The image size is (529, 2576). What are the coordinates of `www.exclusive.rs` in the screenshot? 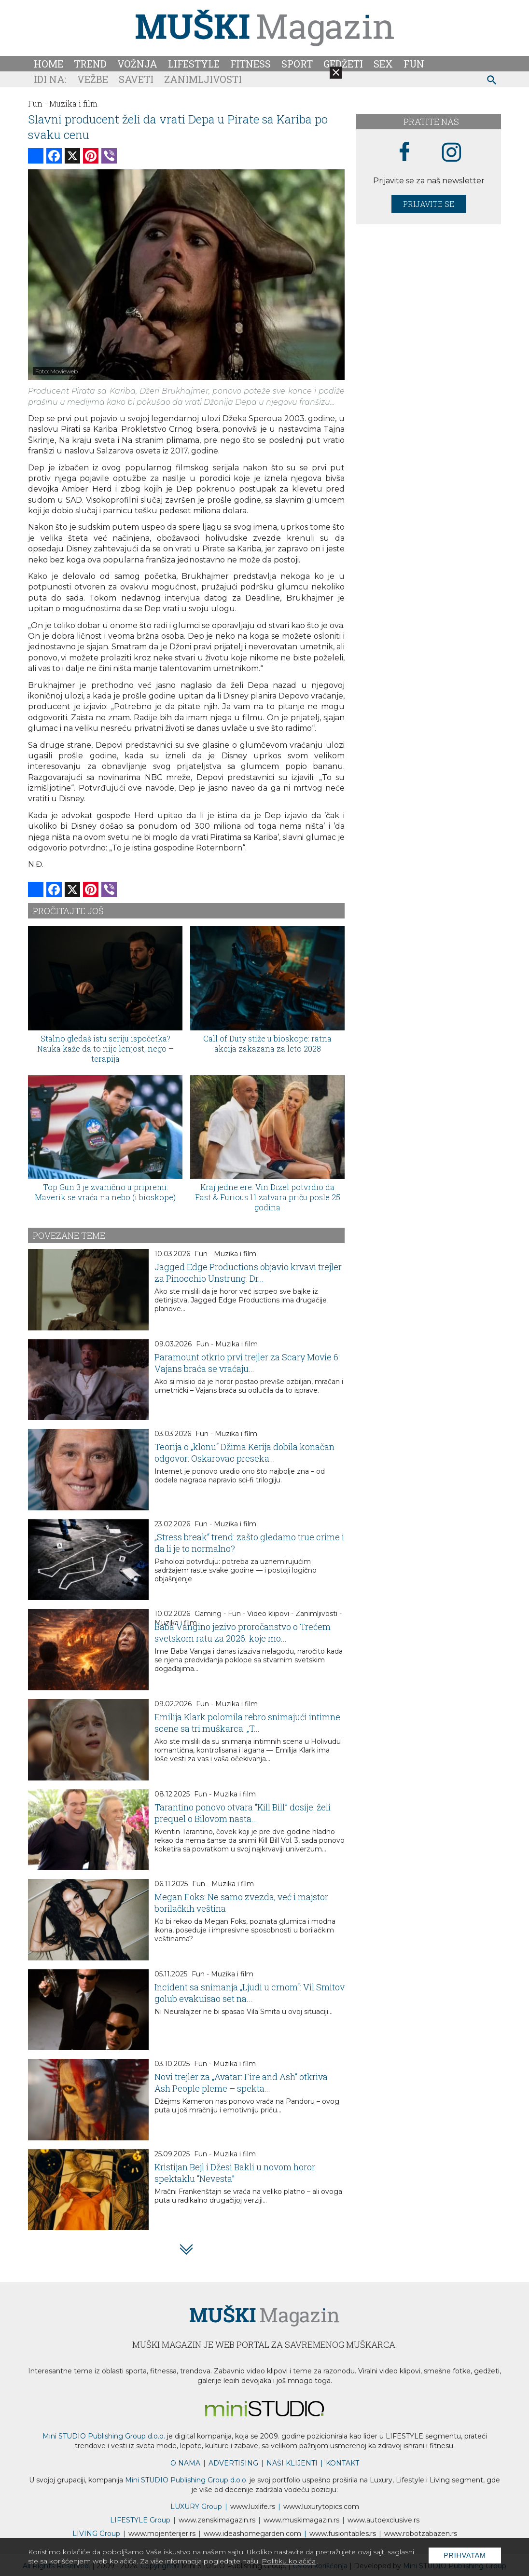 It's located at (383, 2520).